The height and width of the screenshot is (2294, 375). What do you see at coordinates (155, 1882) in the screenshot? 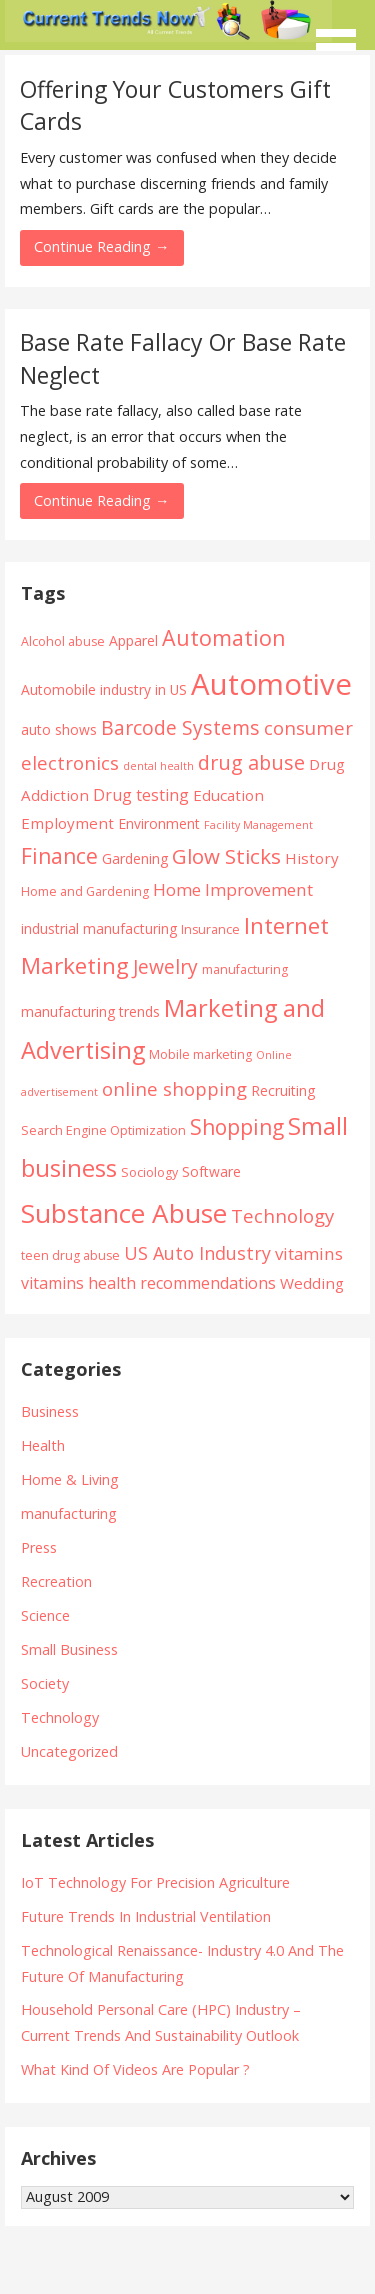
I see `IoT Technology For Precision Agriculture` at bounding box center [155, 1882].